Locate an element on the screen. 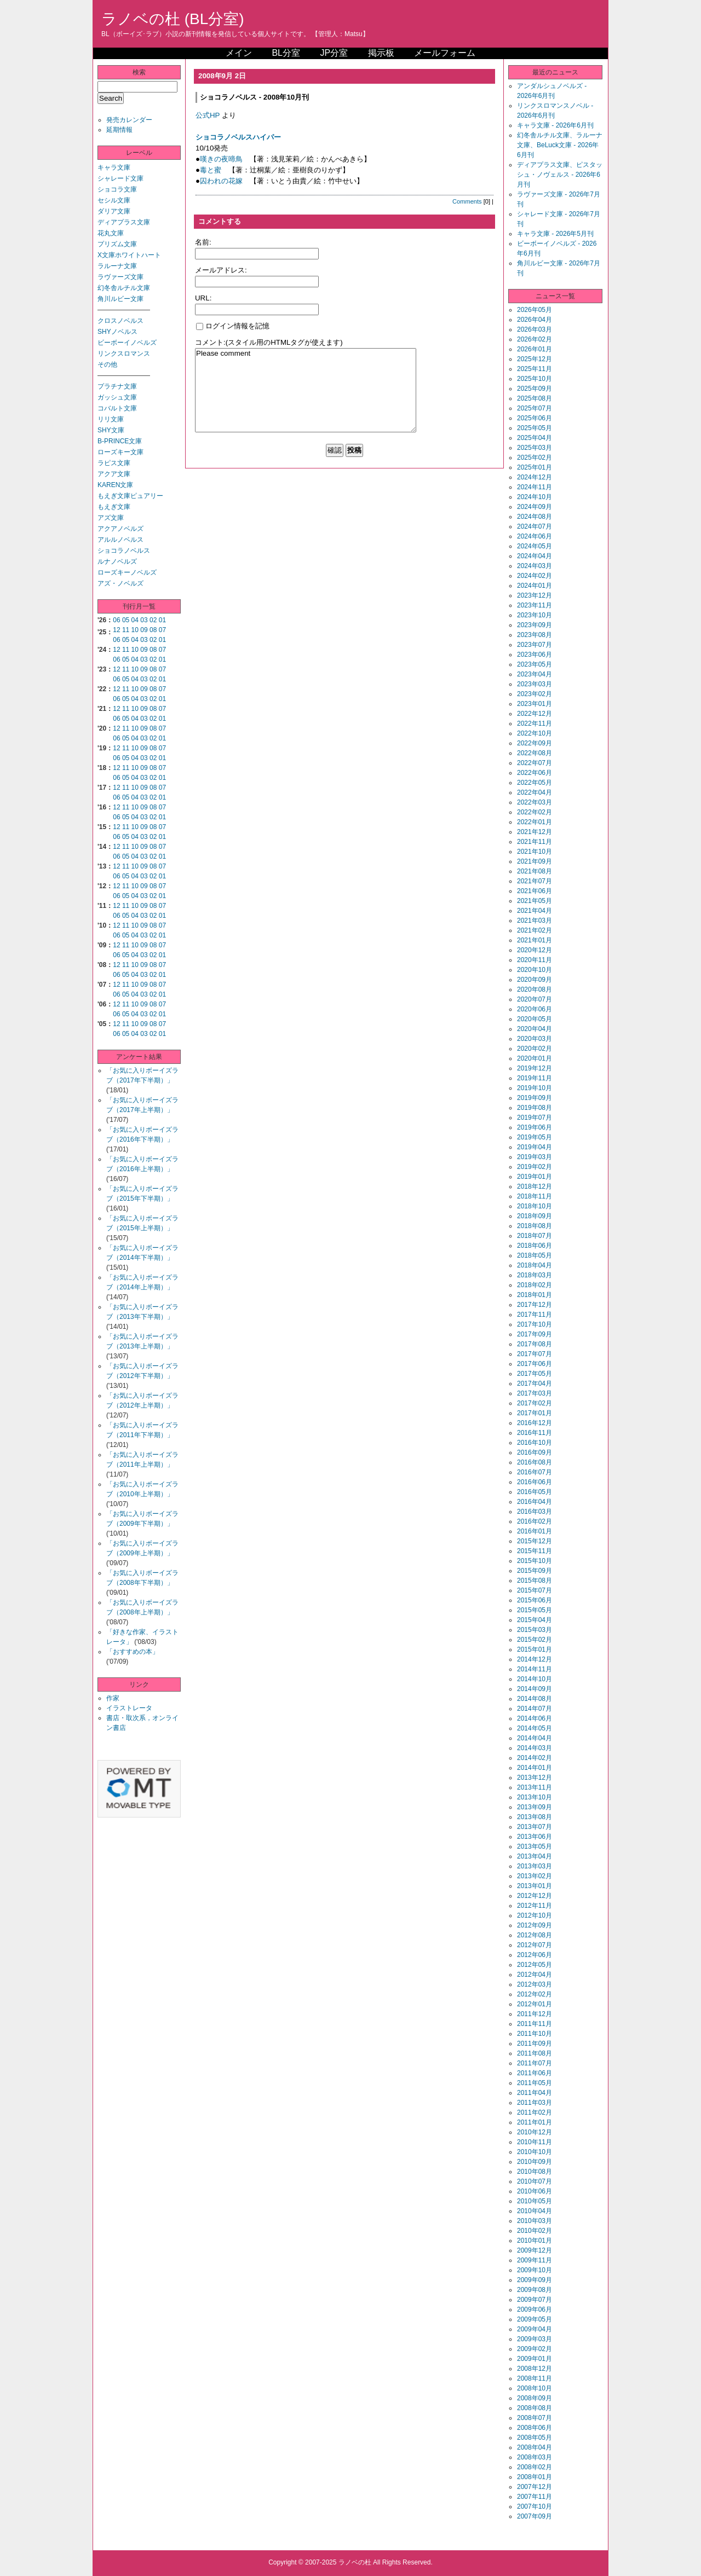  2021年09月 is located at coordinates (534, 861).